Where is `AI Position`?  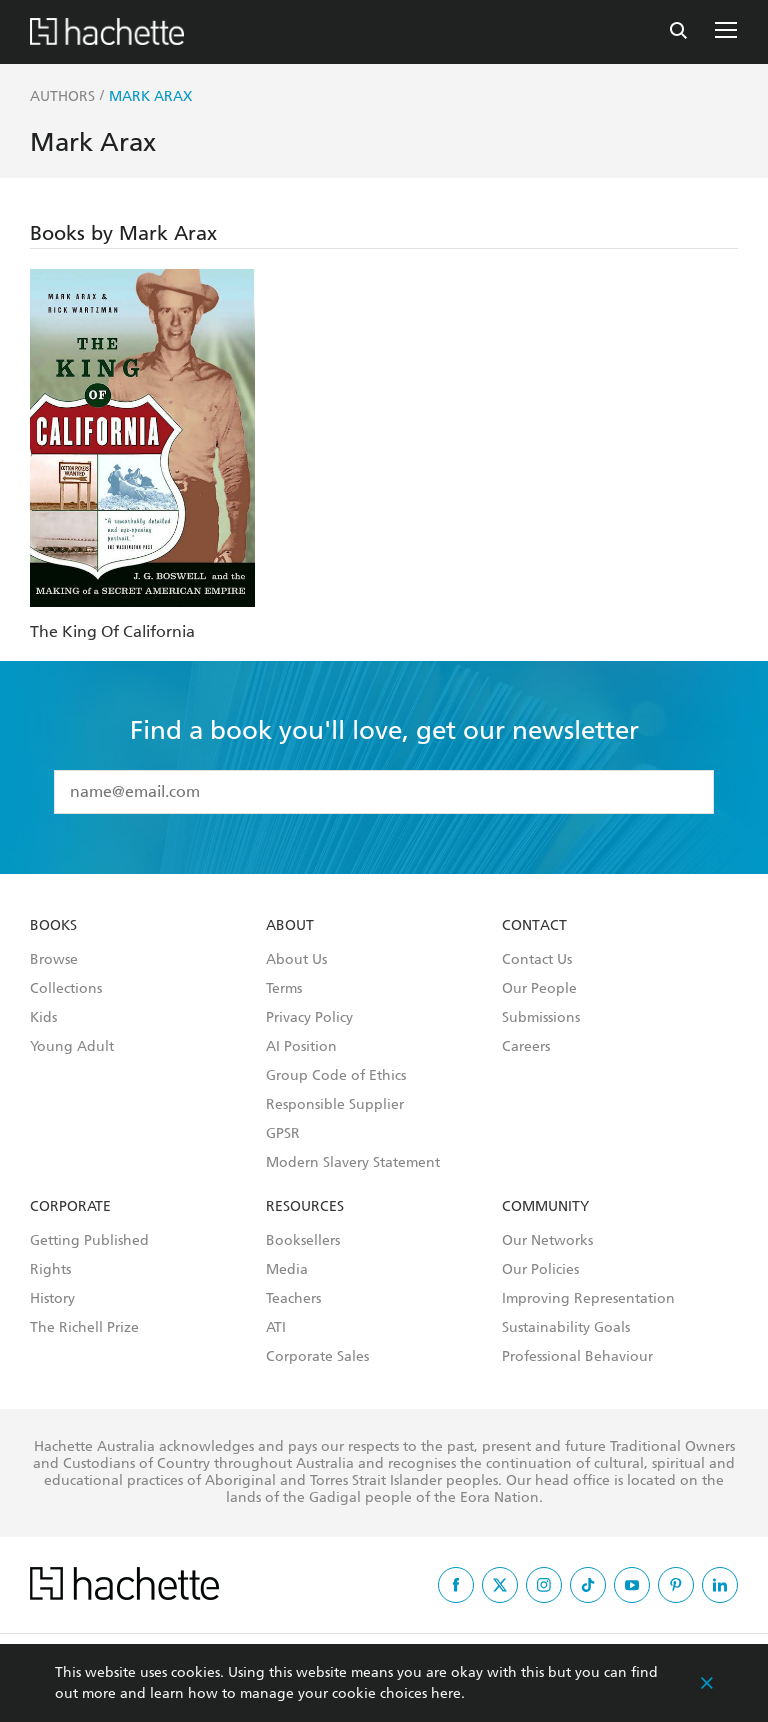 AI Position is located at coordinates (301, 1047).